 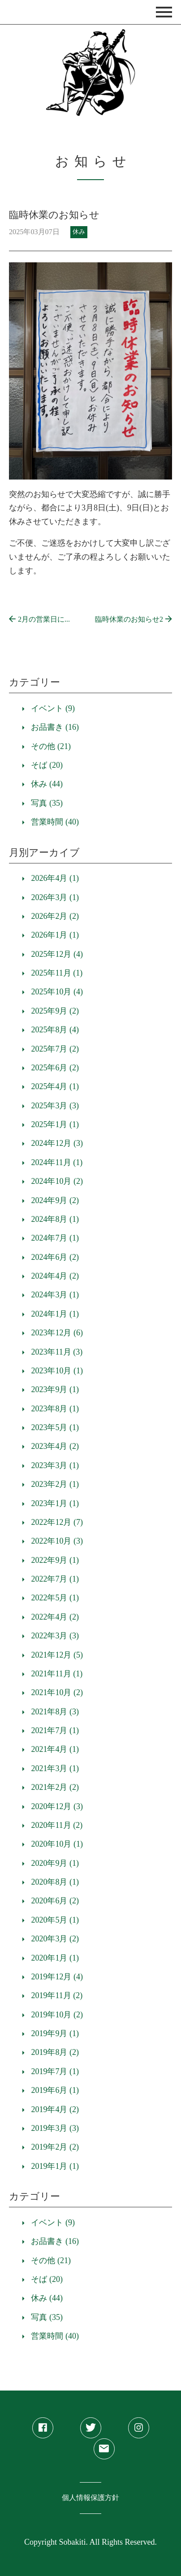 What do you see at coordinates (55, 2090) in the screenshot?
I see `2019年6月 (1)` at bounding box center [55, 2090].